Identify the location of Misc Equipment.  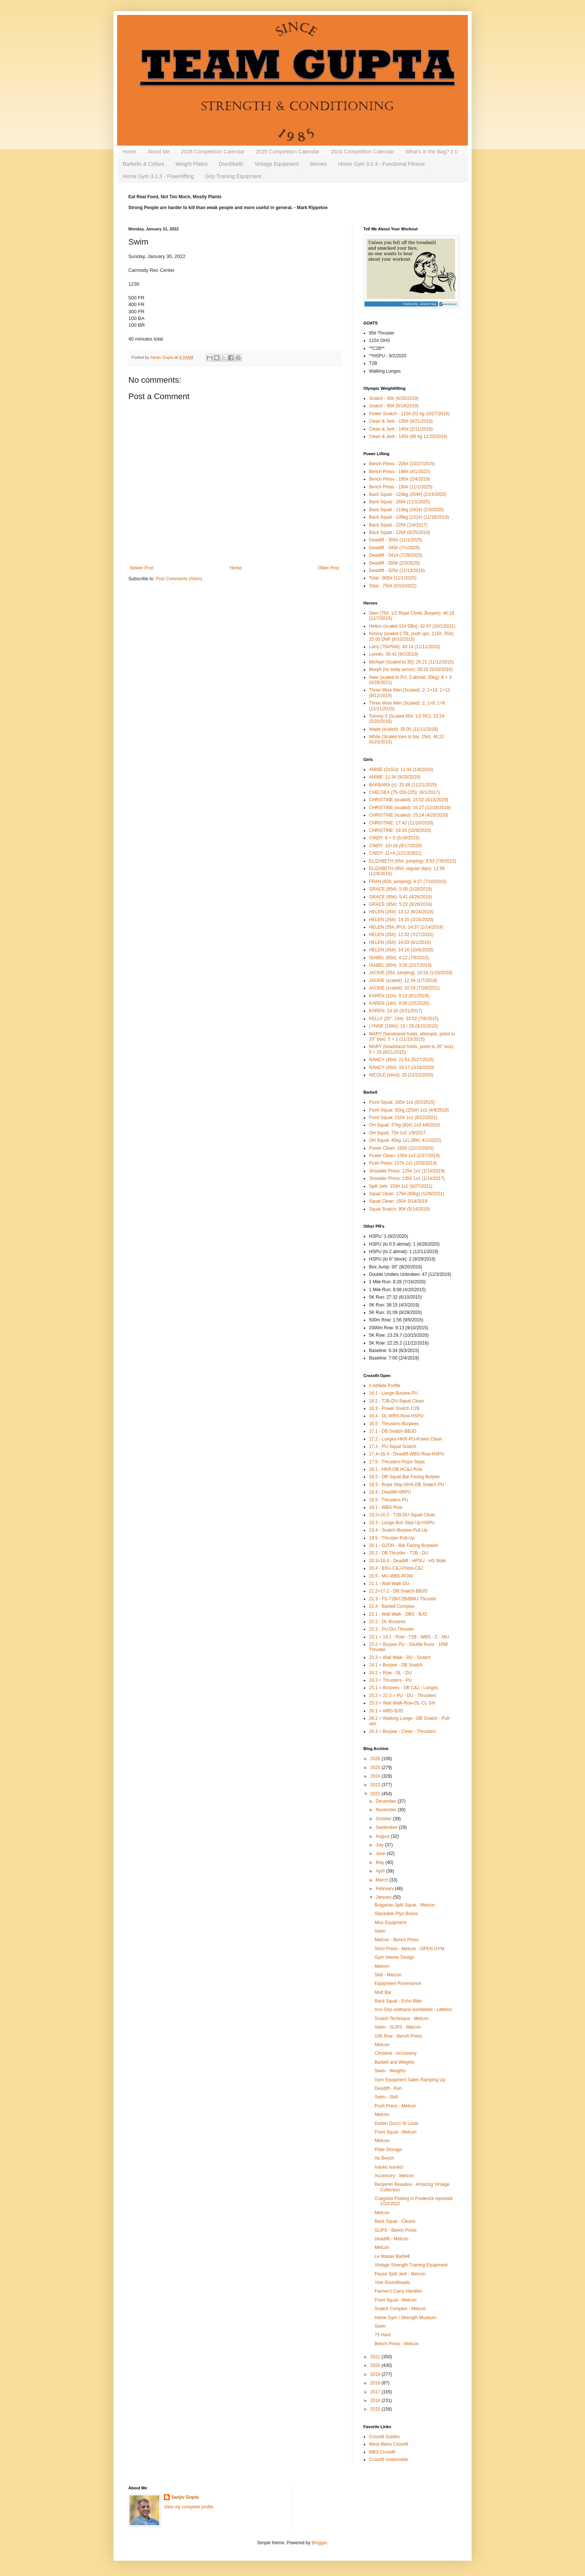
(390, 1922).